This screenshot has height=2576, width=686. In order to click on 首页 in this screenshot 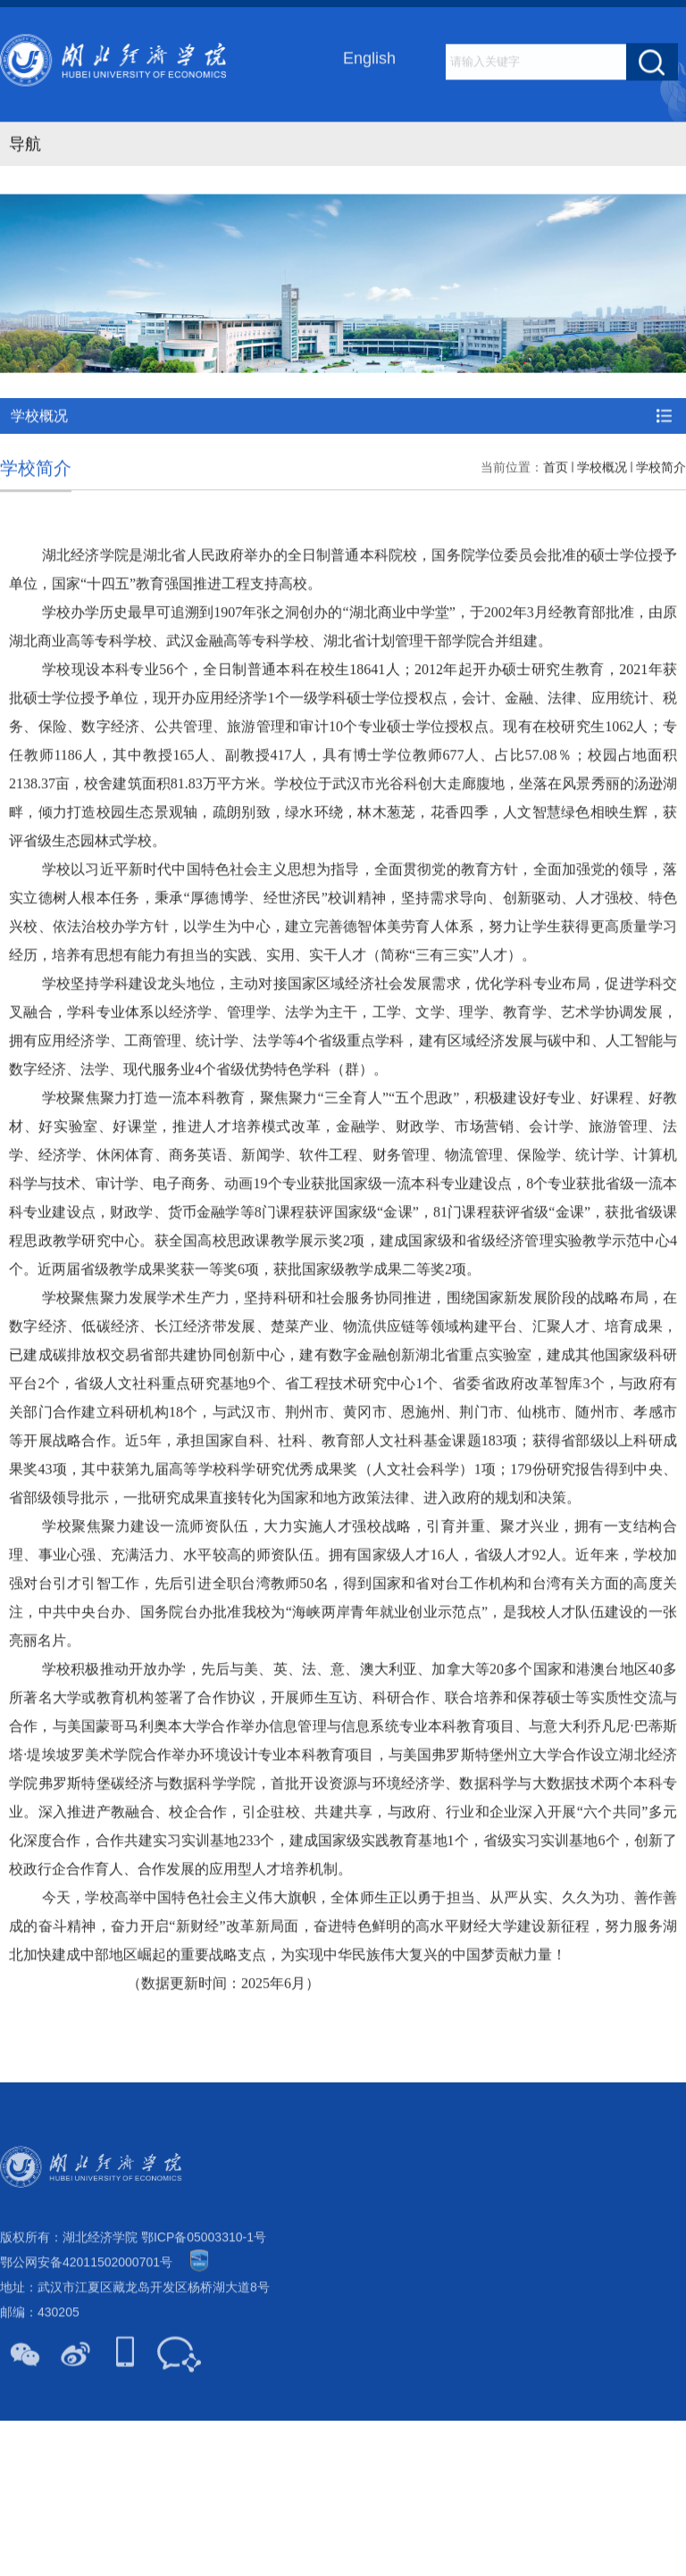, I will do `click(555, 518)`.